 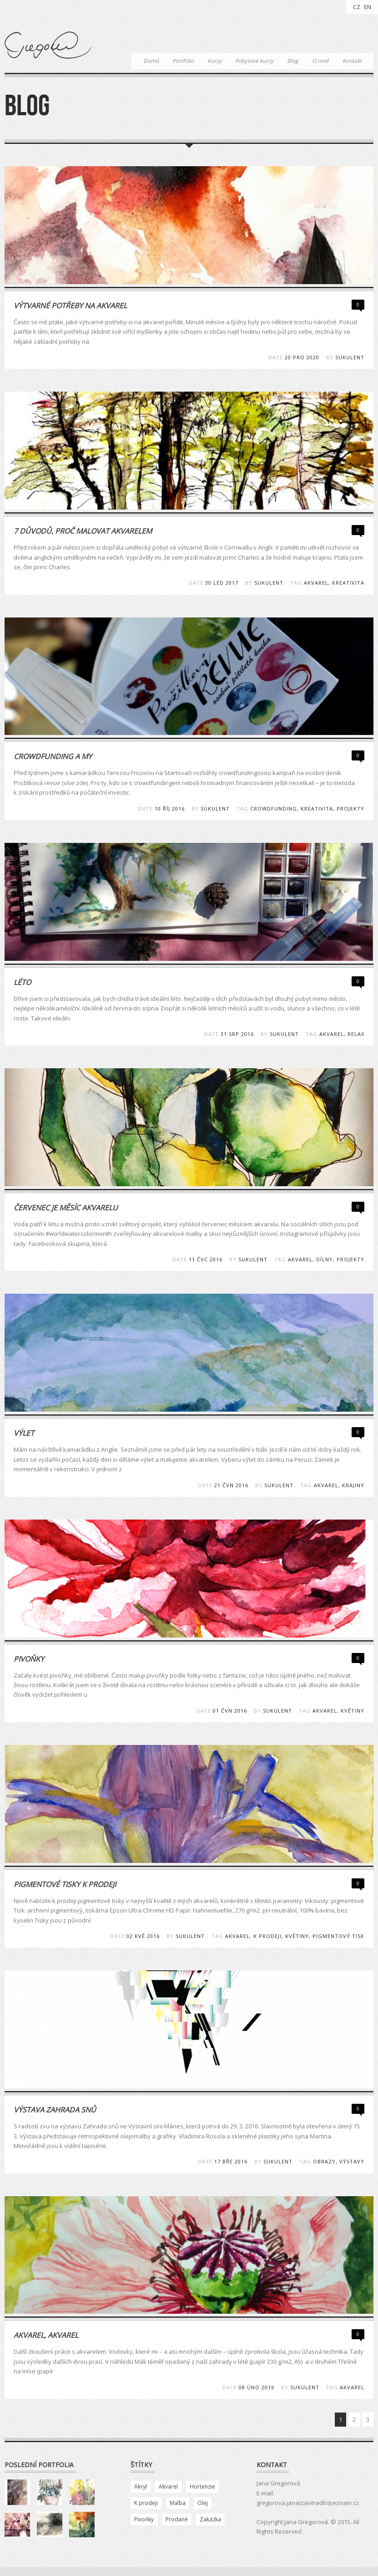 I want to click on 30 Led 2017, so click(x=221, y=582).